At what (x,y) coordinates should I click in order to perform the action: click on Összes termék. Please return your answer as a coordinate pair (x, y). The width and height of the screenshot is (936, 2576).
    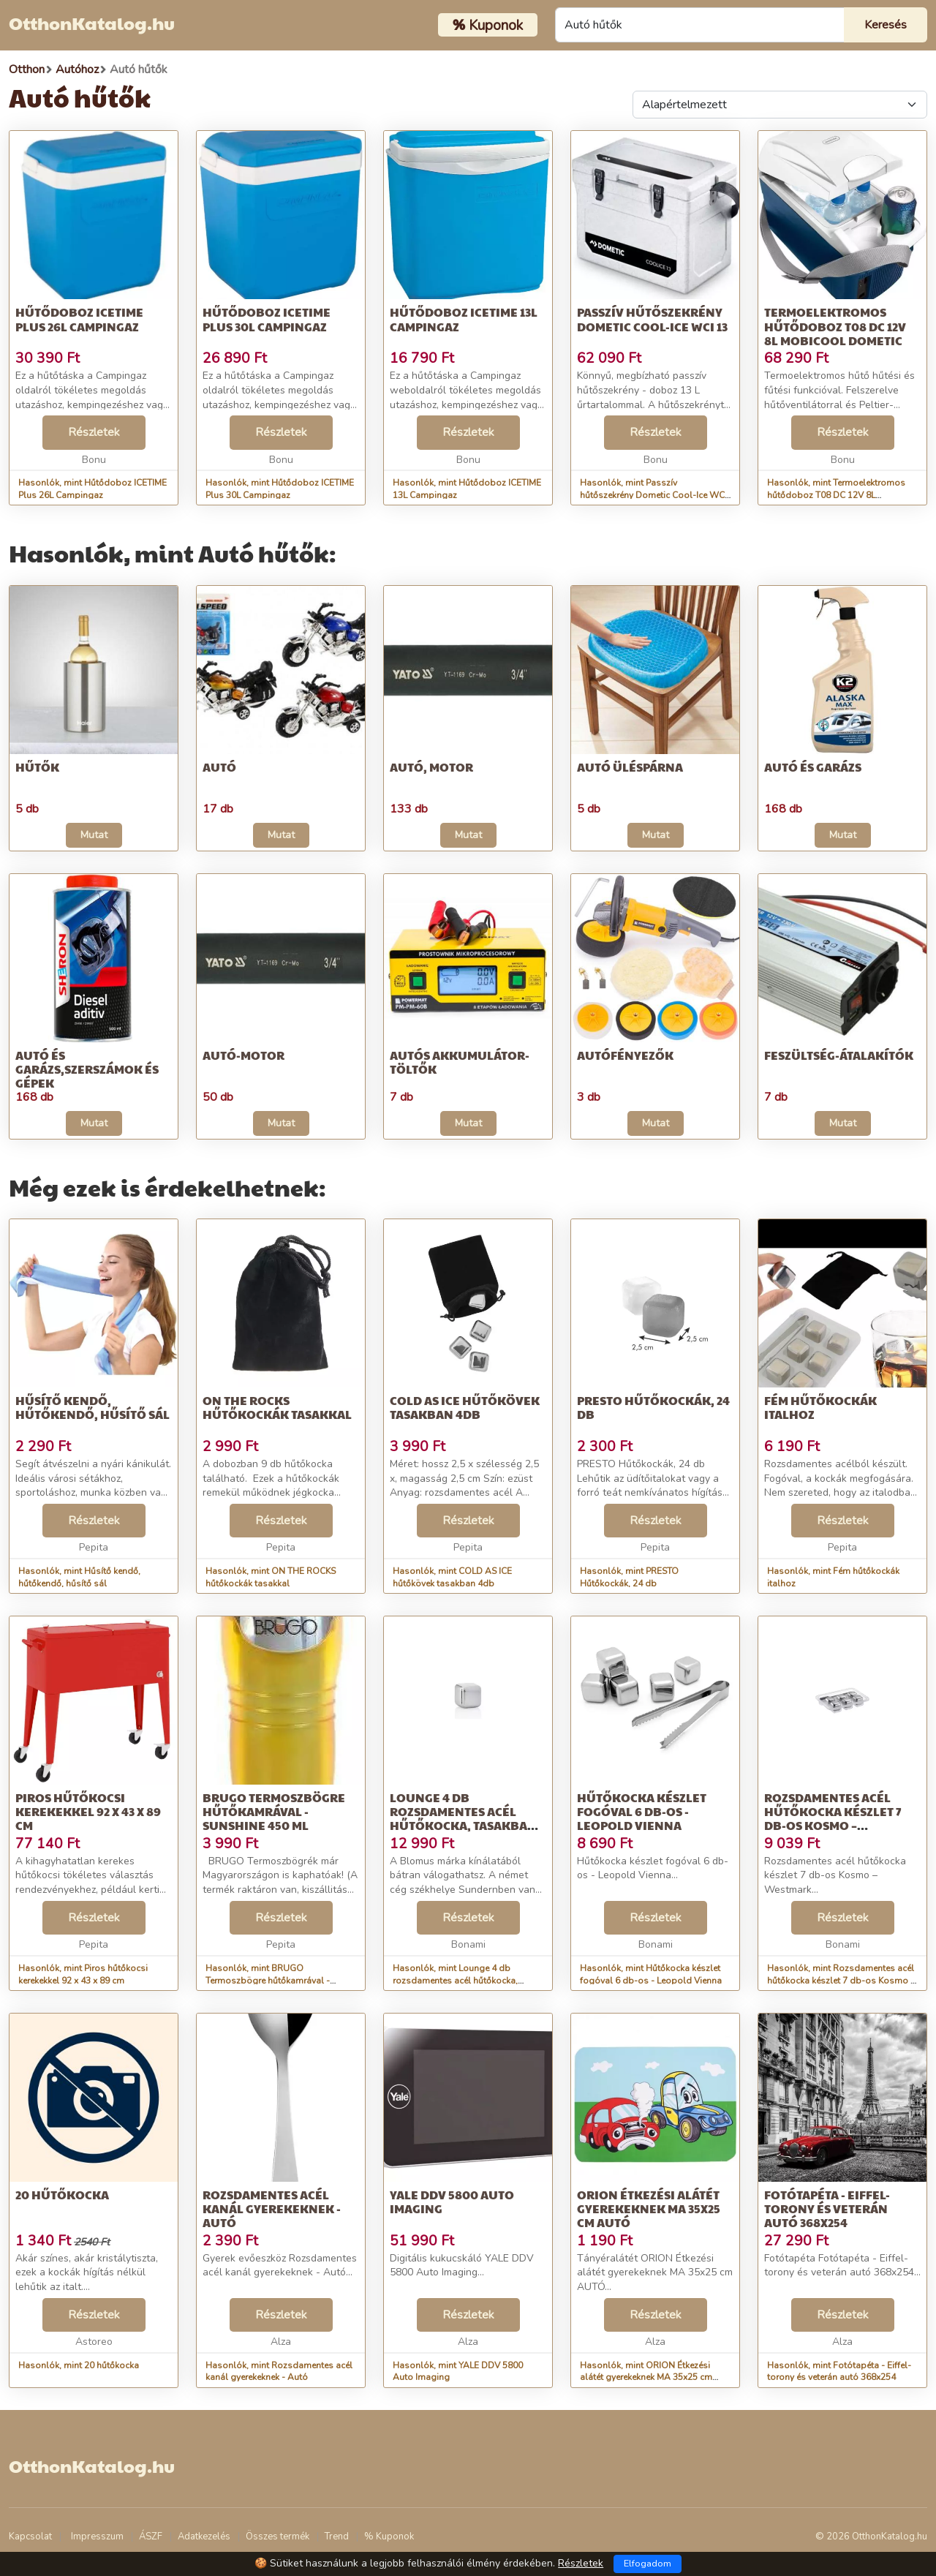
    Looking at the image, I should click on (277, 2536).